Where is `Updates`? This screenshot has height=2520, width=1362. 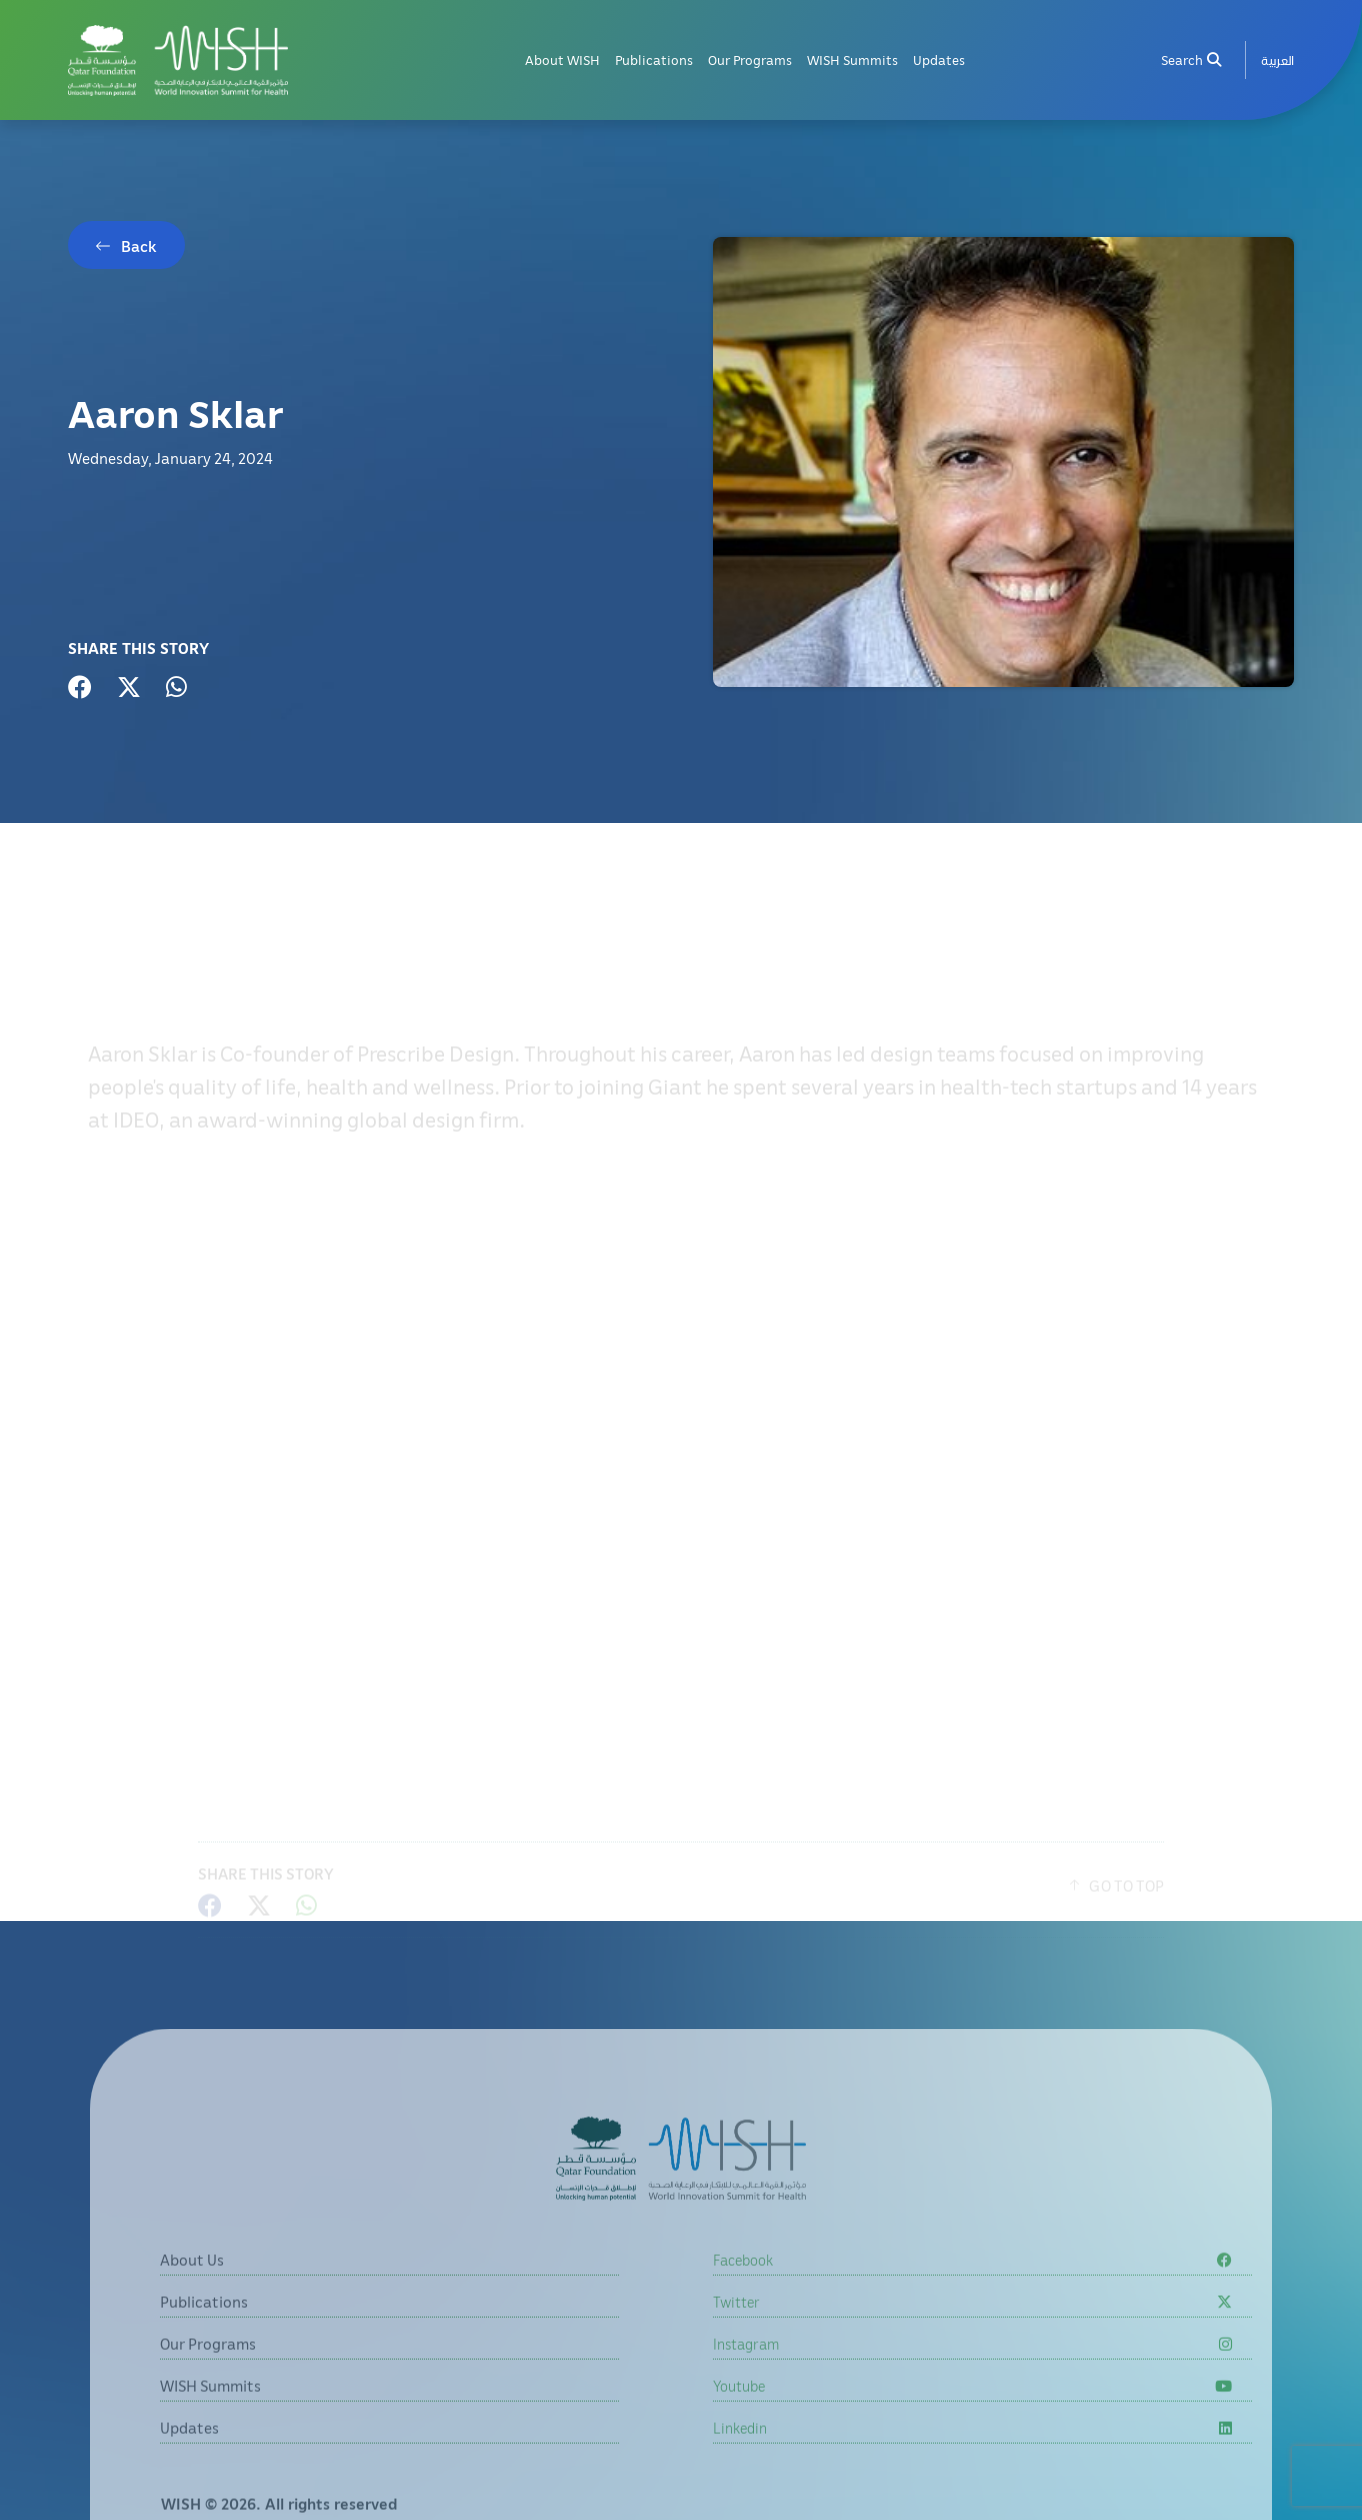 Updates is located at coordinates (939, 59).